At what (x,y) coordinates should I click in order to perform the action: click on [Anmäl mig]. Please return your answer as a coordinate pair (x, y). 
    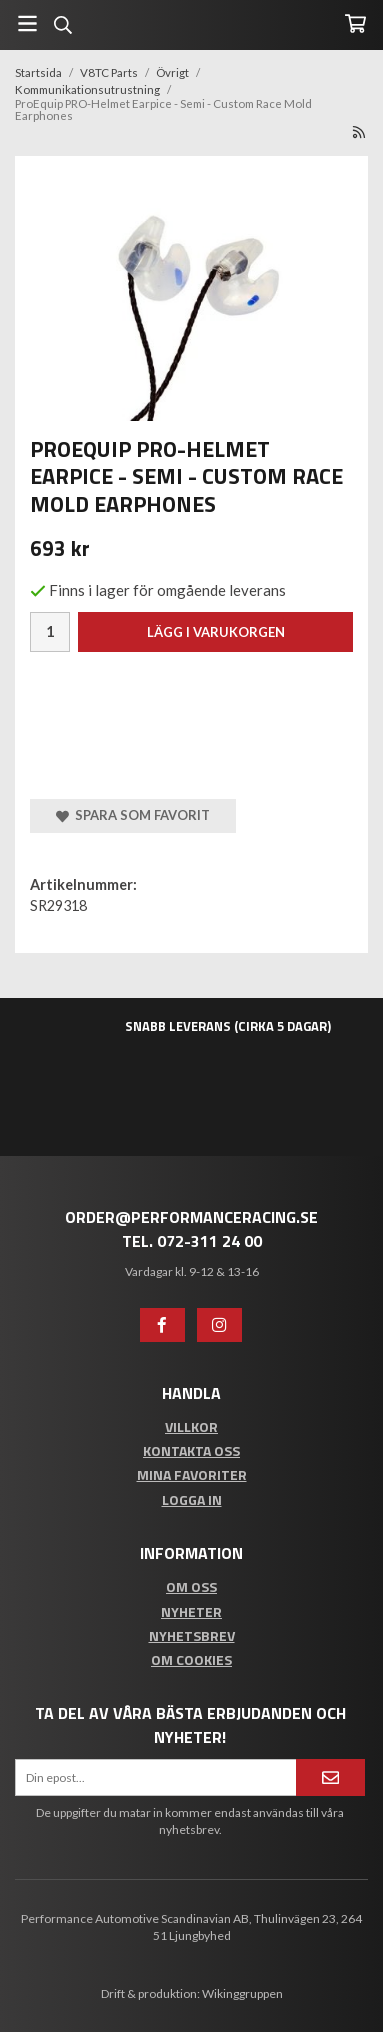
    Looking at the image, I should click on (330, 1777).